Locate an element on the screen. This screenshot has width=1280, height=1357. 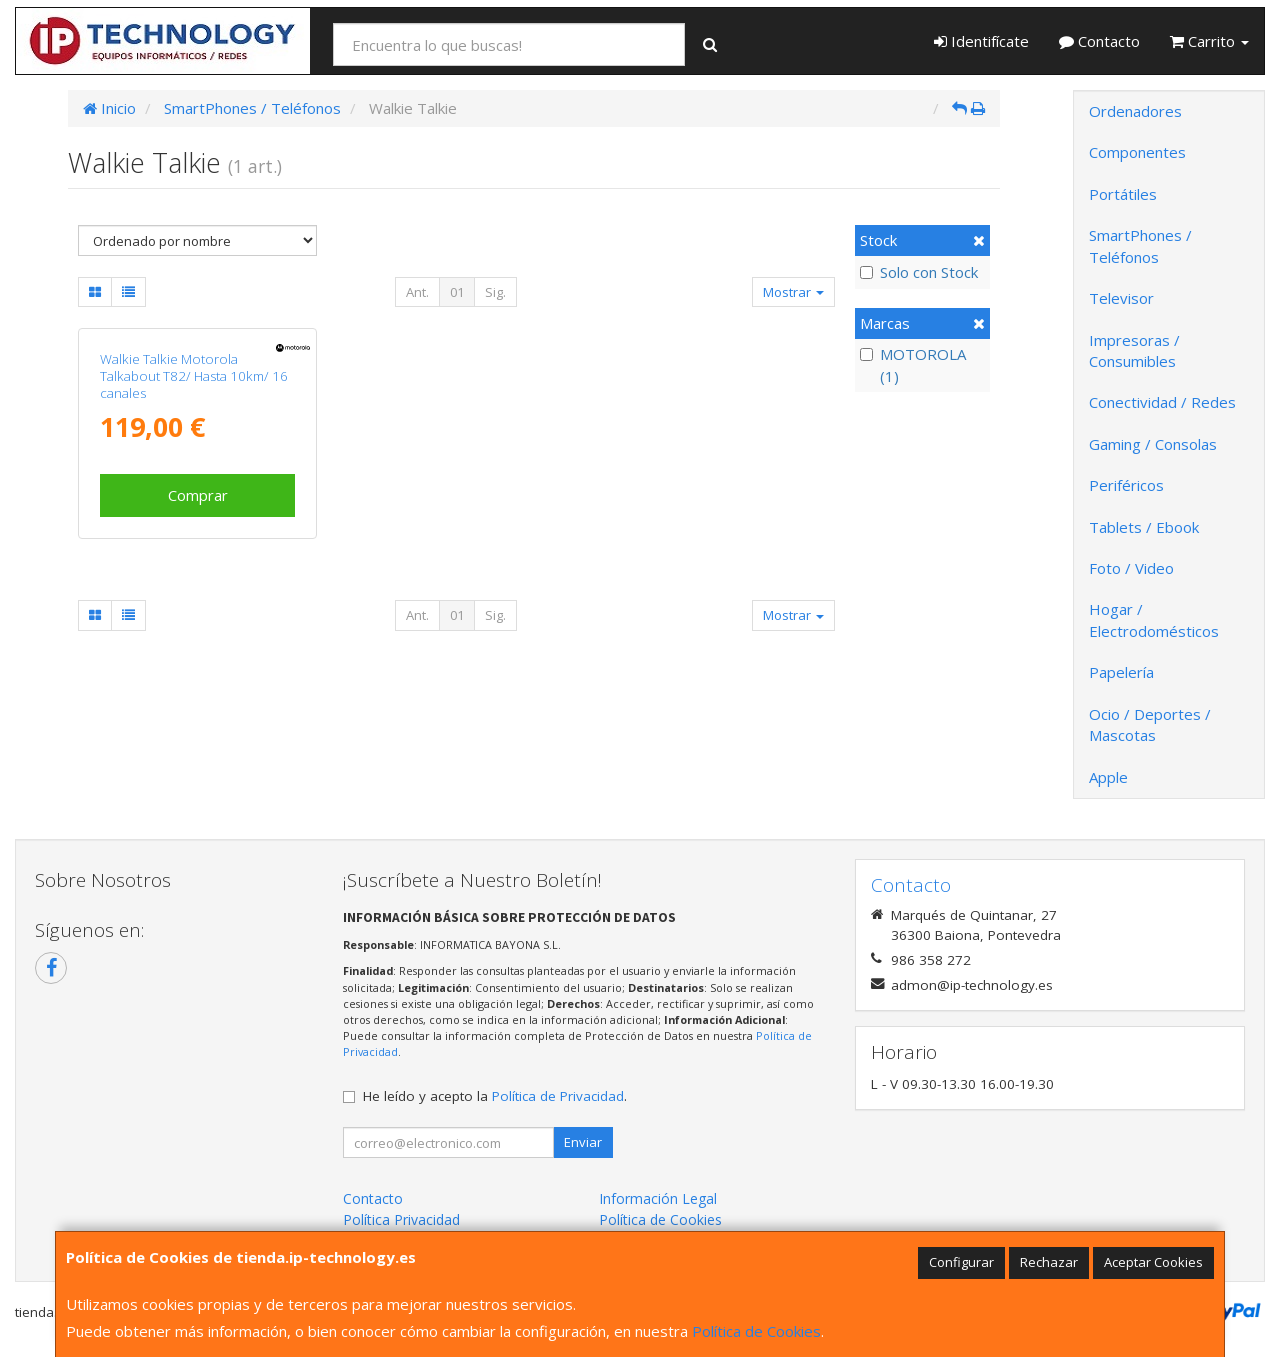
Rechazar is located at coordinates (1049, 1262).